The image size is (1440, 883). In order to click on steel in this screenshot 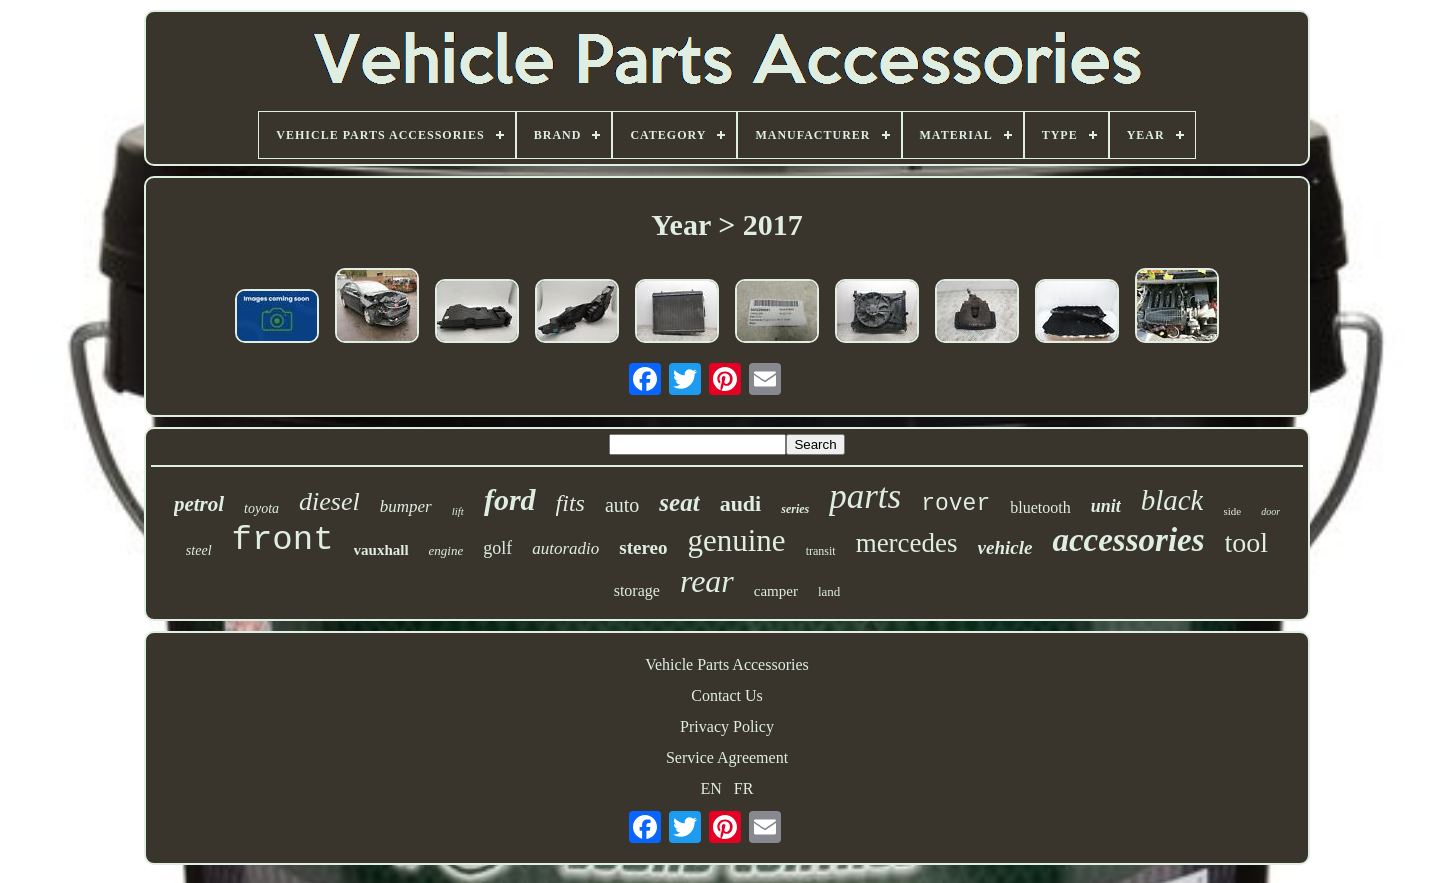, I will do `click(199, 550)`.